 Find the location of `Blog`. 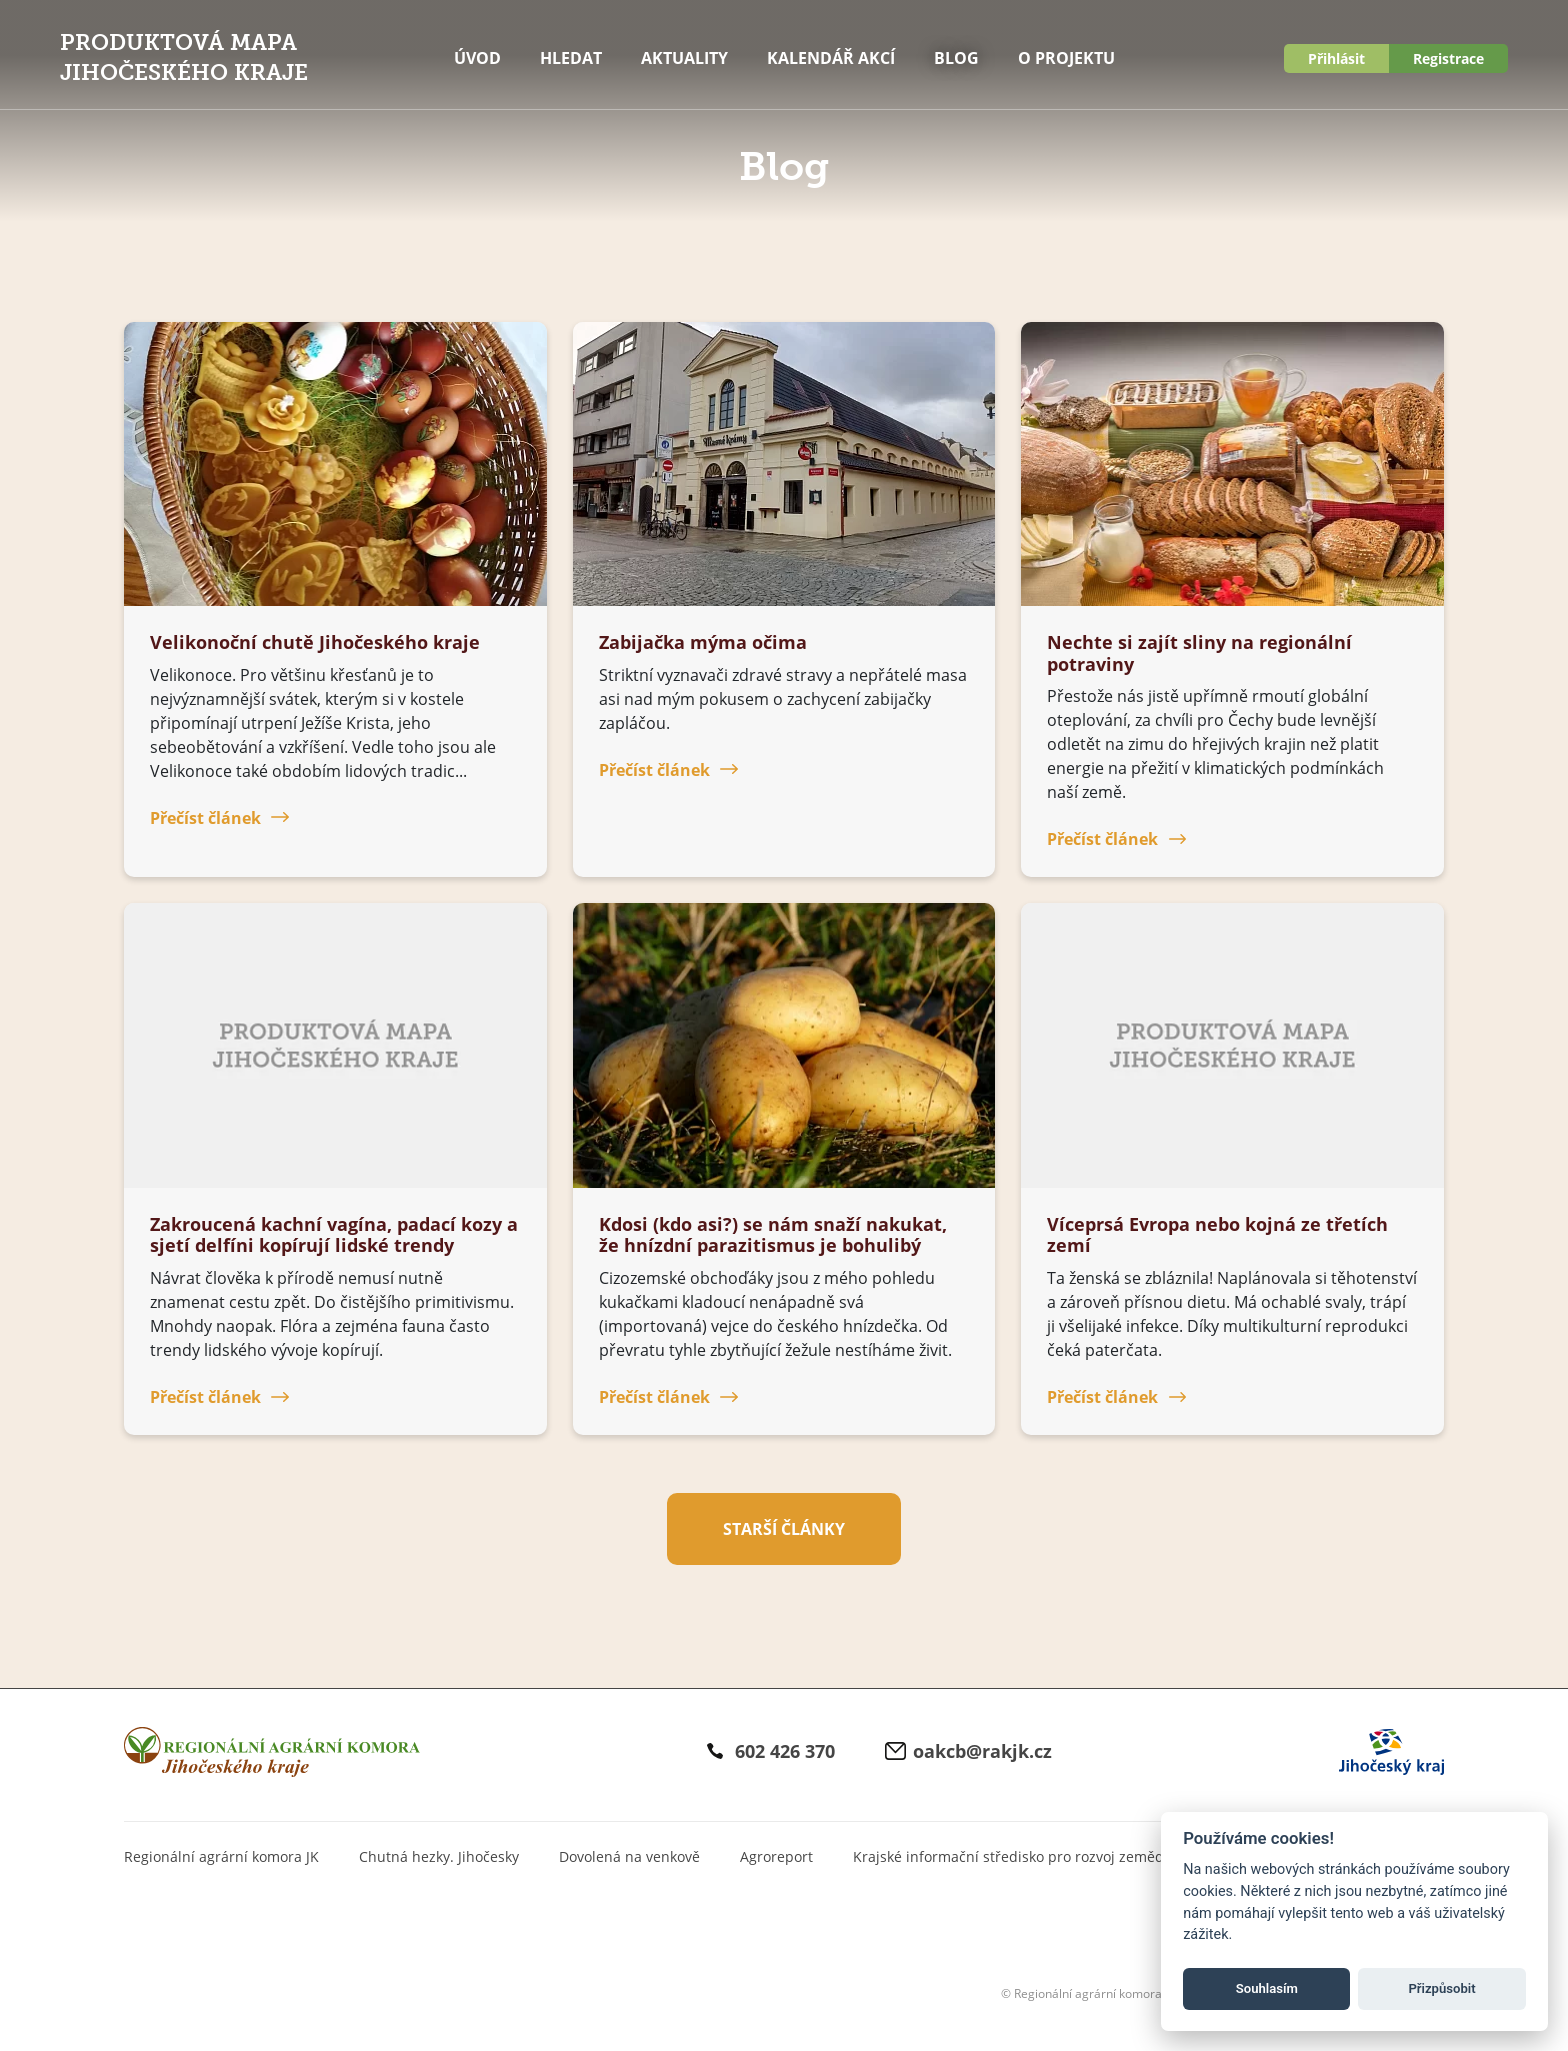

Blog is located at coordinates (956, 58).